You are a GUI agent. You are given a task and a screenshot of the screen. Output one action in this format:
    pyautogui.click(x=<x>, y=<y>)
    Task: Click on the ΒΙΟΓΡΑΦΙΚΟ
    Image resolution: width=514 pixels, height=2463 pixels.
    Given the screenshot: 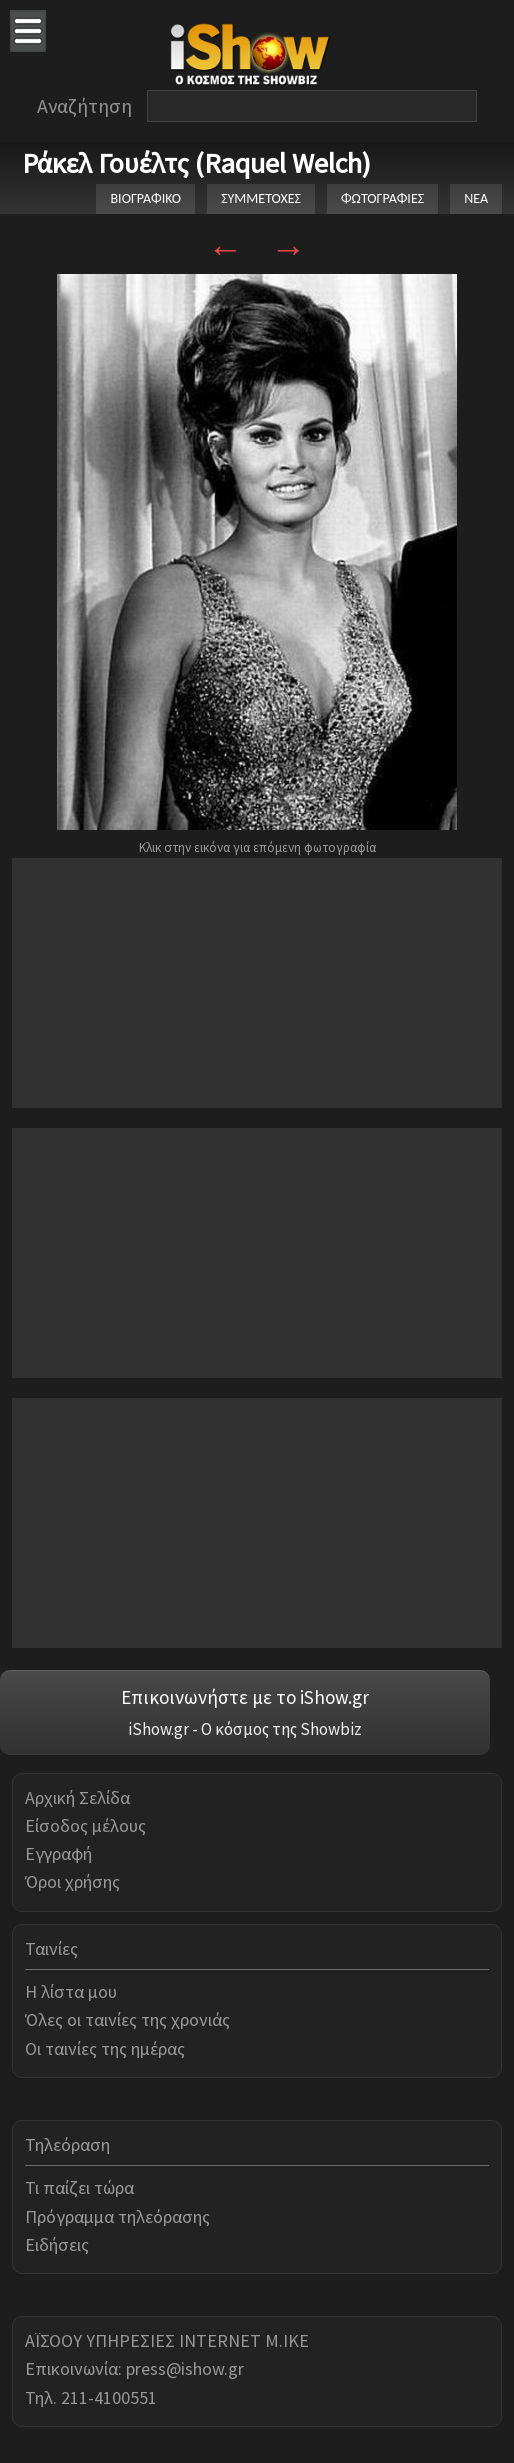 What is the action you would take?
    pyautogui.click(x=145, y=198)
    